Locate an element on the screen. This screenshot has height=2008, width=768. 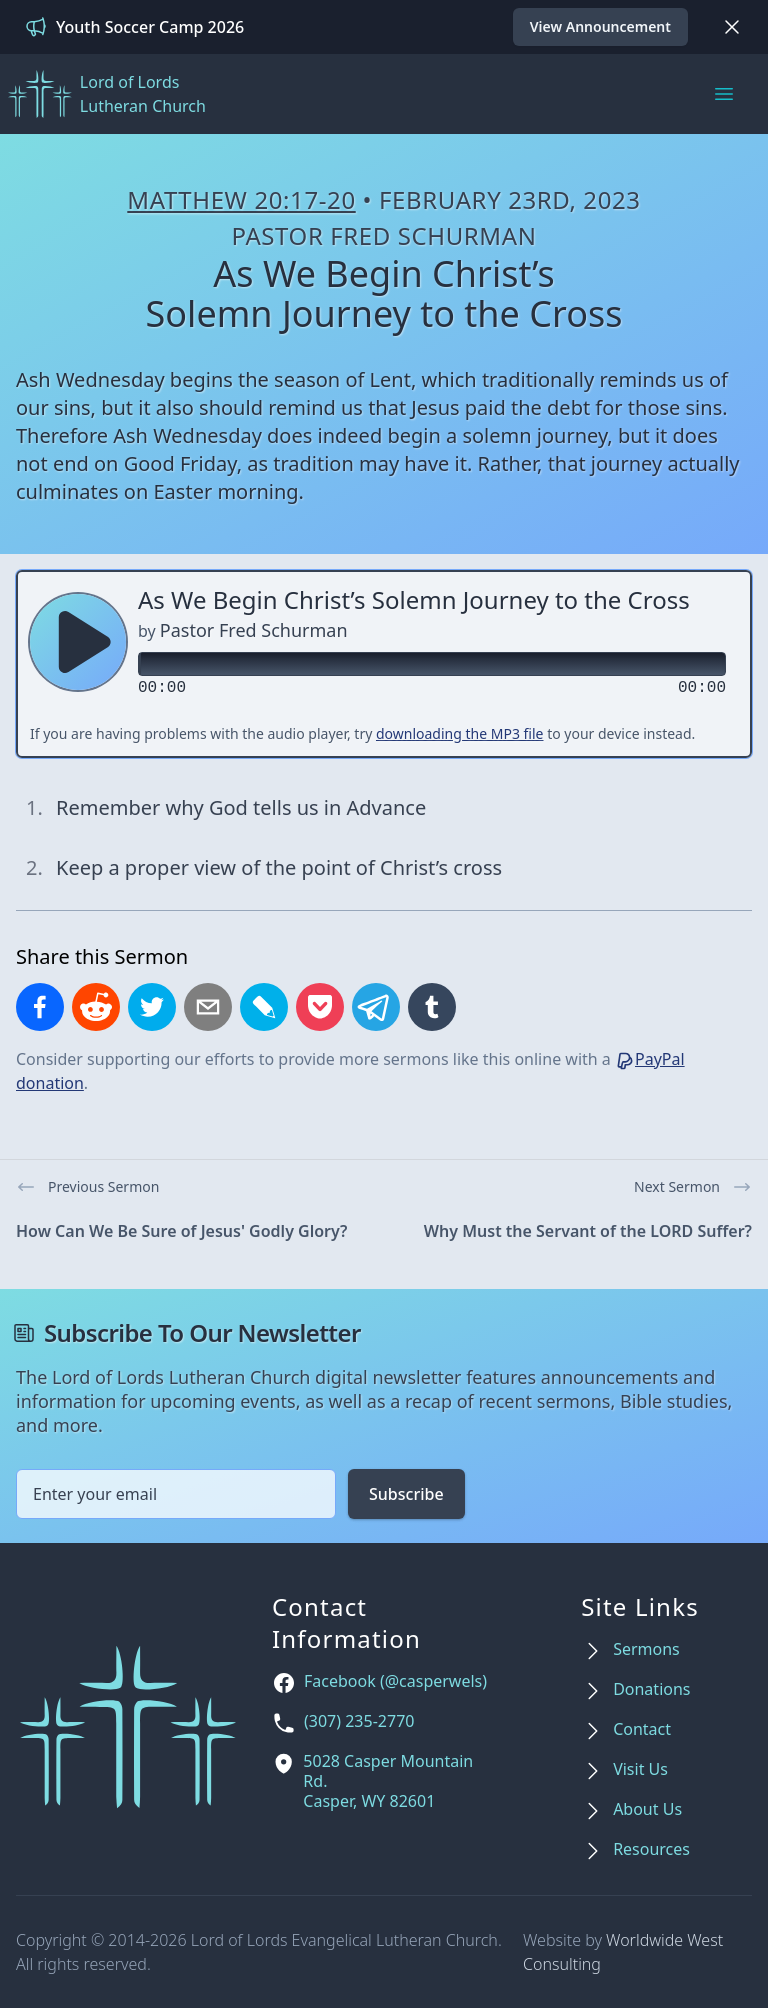
[Dismiss] is located at coordinates (732, 27).